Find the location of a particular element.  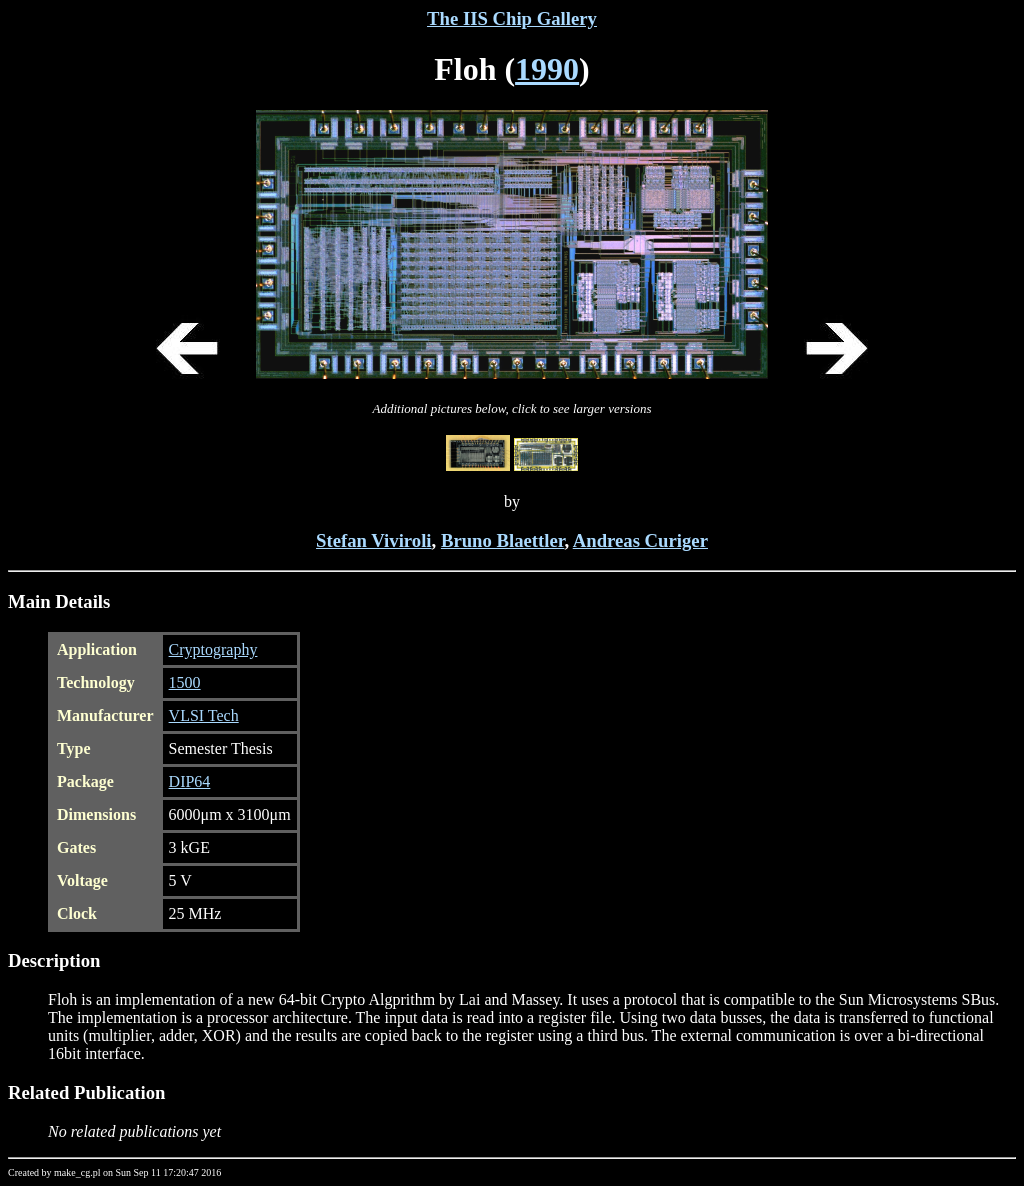

Andreas Curiger is located at coordinates (640, 540).